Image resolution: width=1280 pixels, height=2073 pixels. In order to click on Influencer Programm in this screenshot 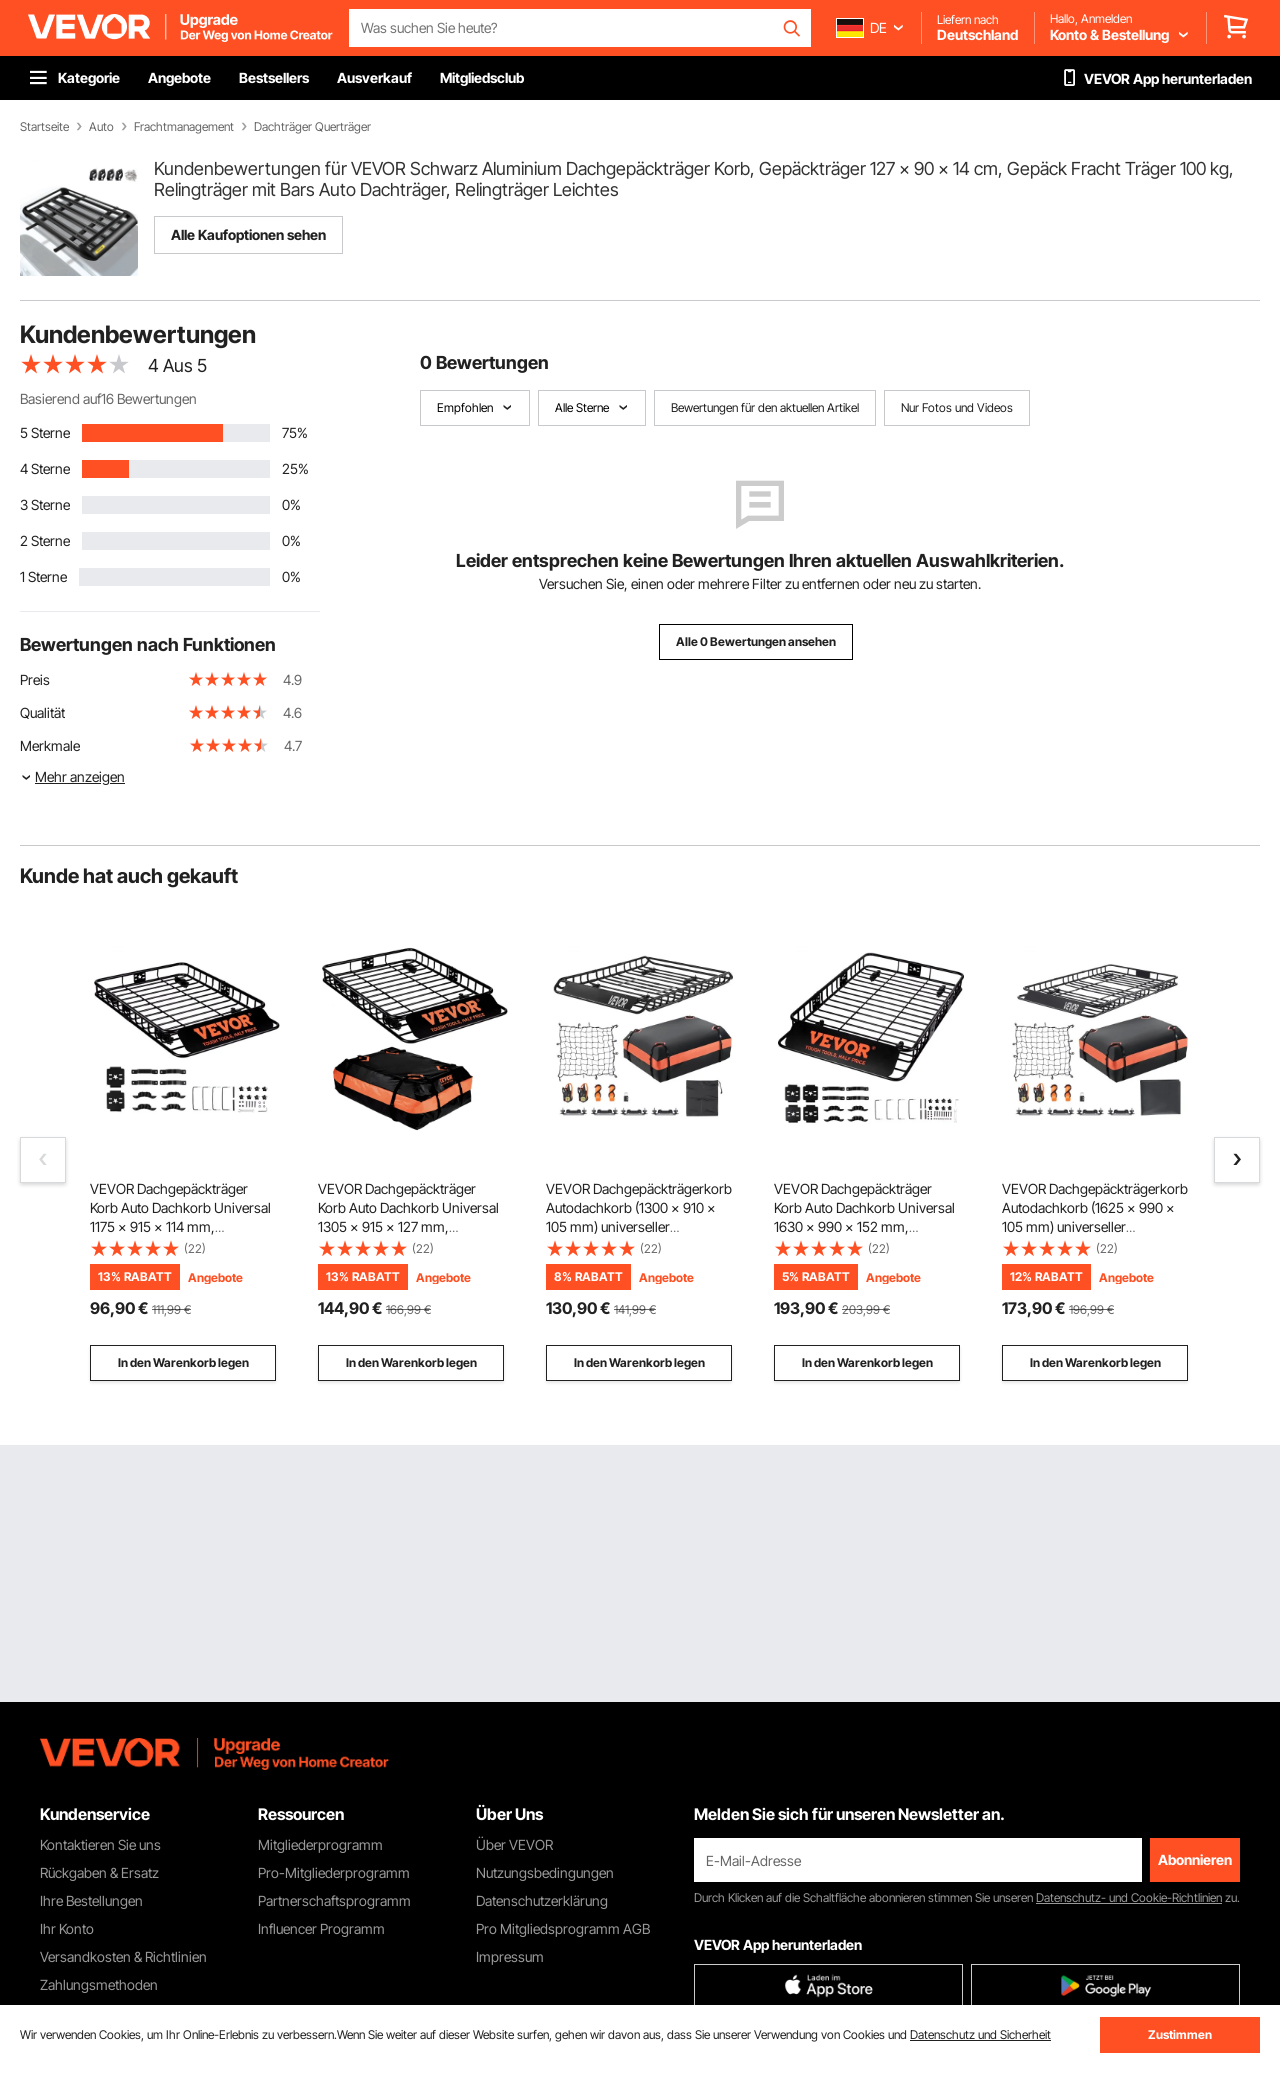, I will do `click(321, 1928)`.